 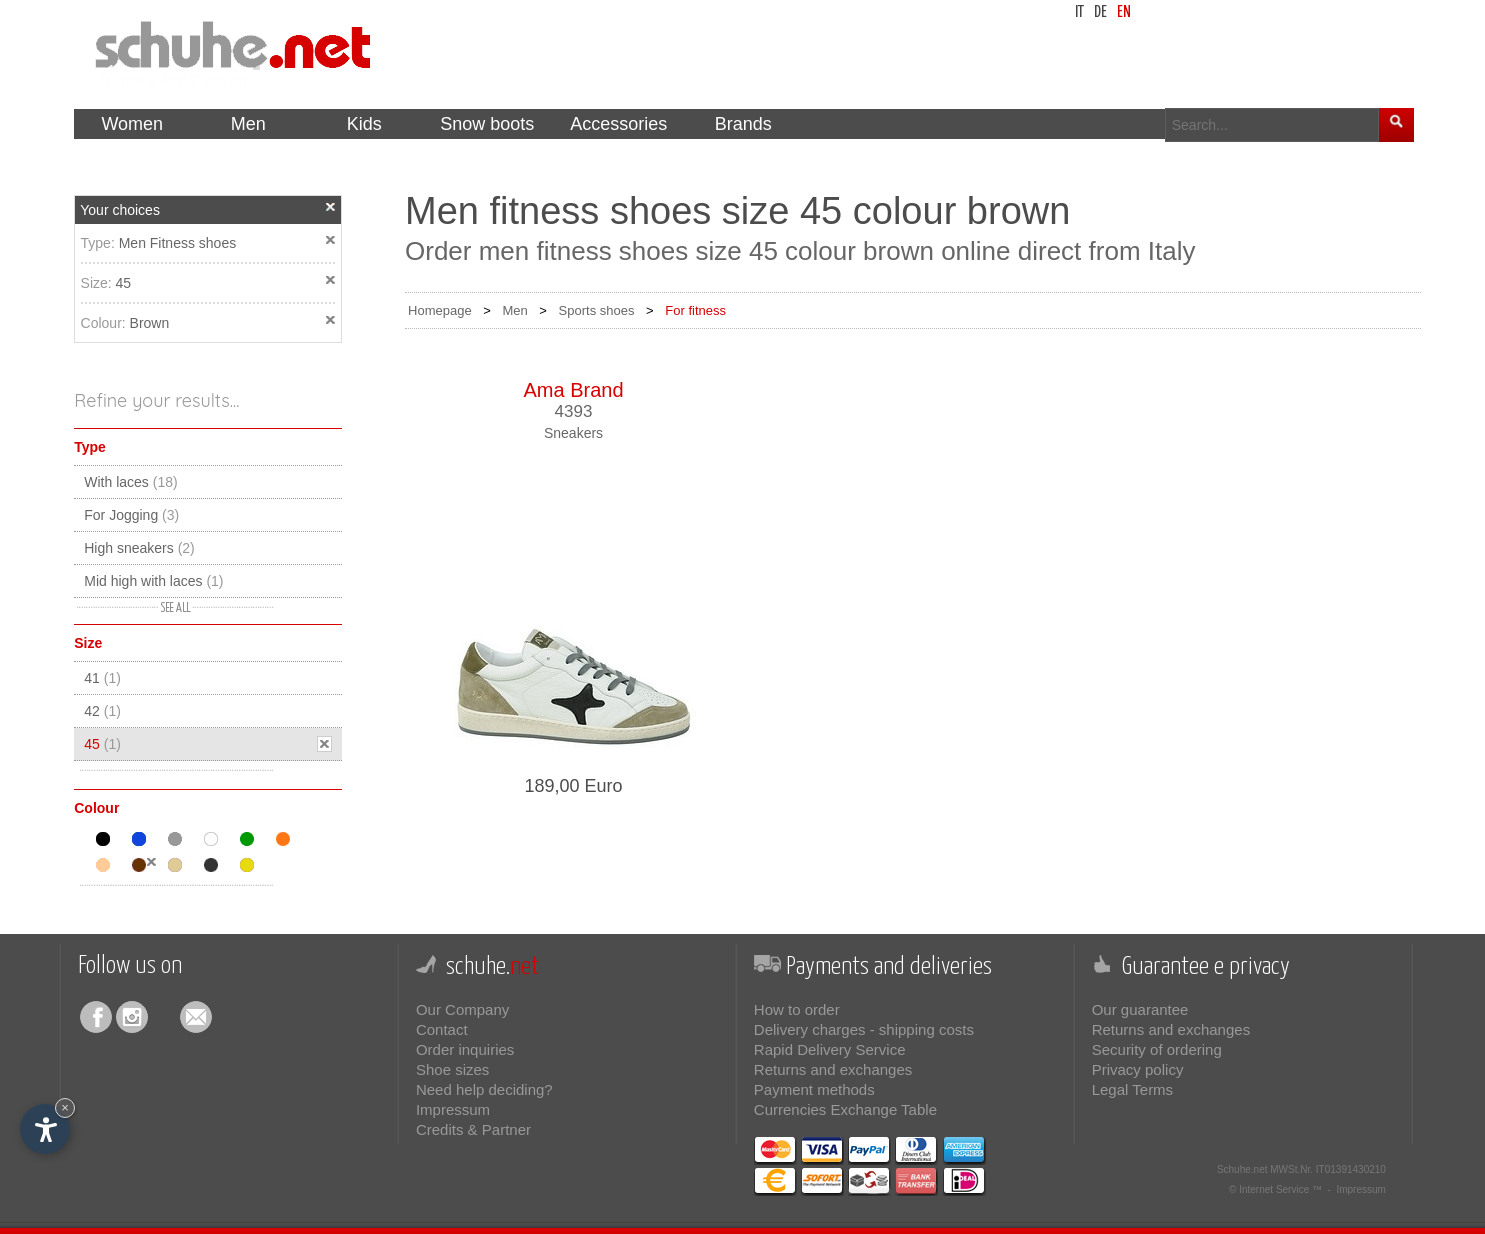 I want to click on Payment methods, so click(x=814, y=1089).